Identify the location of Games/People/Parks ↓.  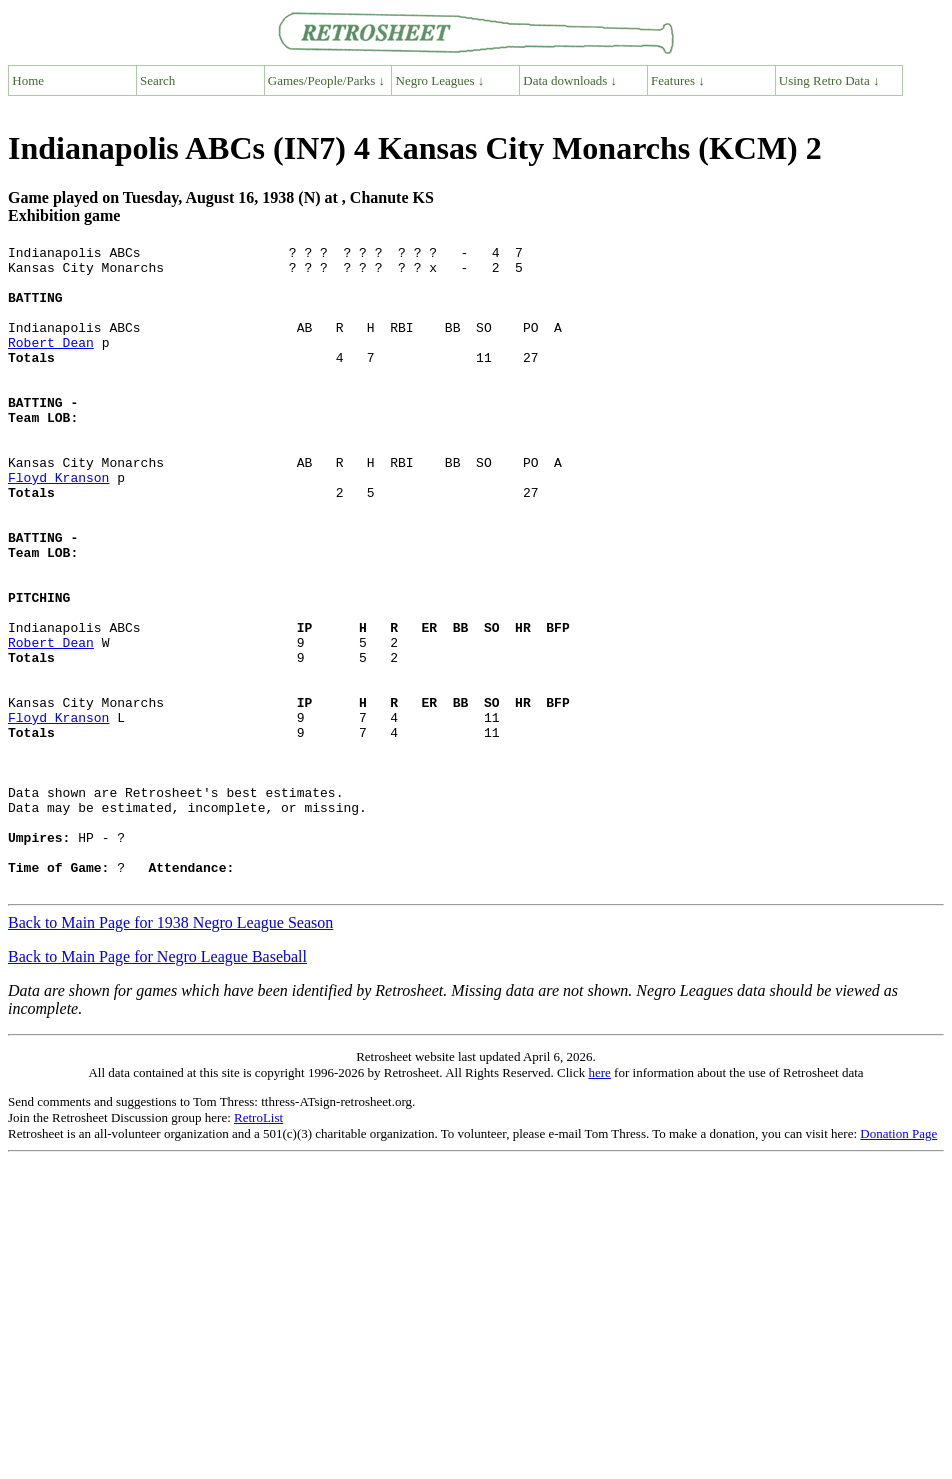
(326, 80).